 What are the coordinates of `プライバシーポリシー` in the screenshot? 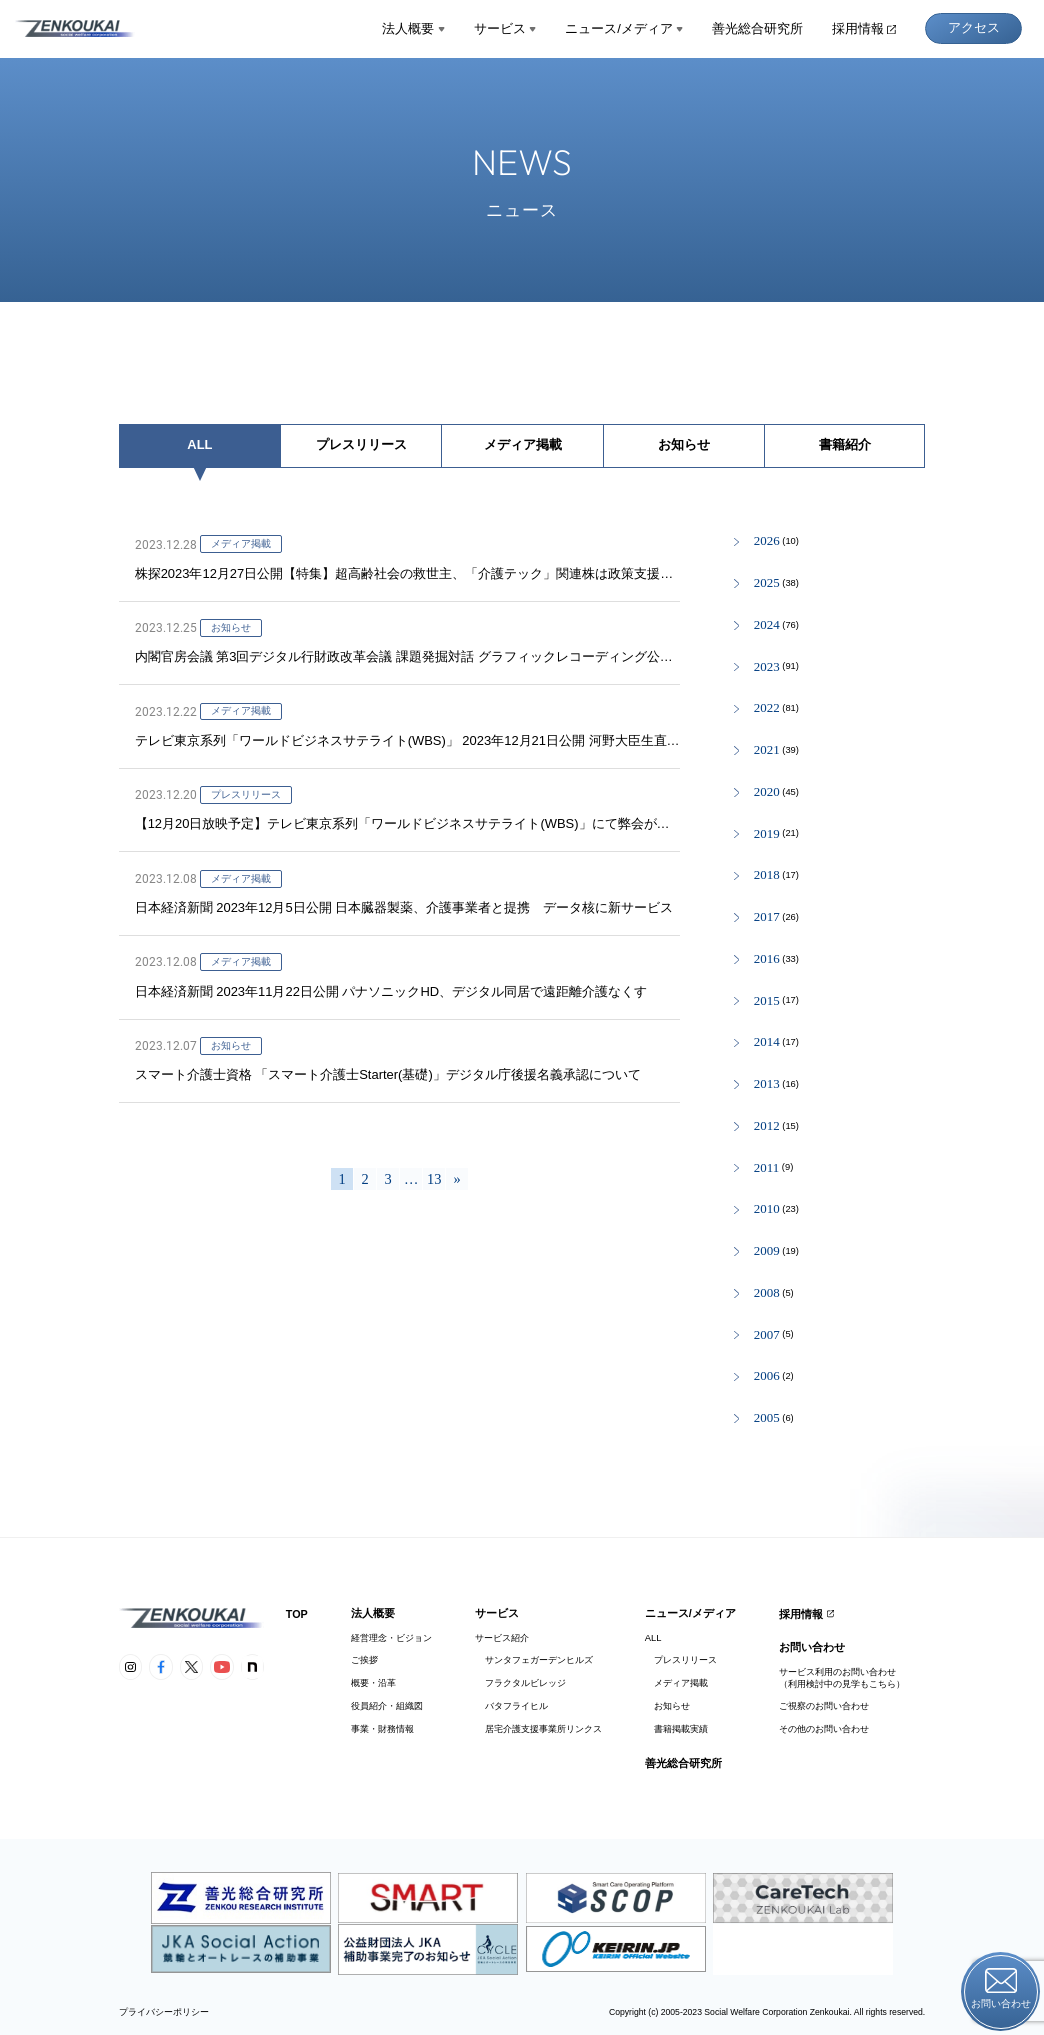 It's located at (164, 2012).